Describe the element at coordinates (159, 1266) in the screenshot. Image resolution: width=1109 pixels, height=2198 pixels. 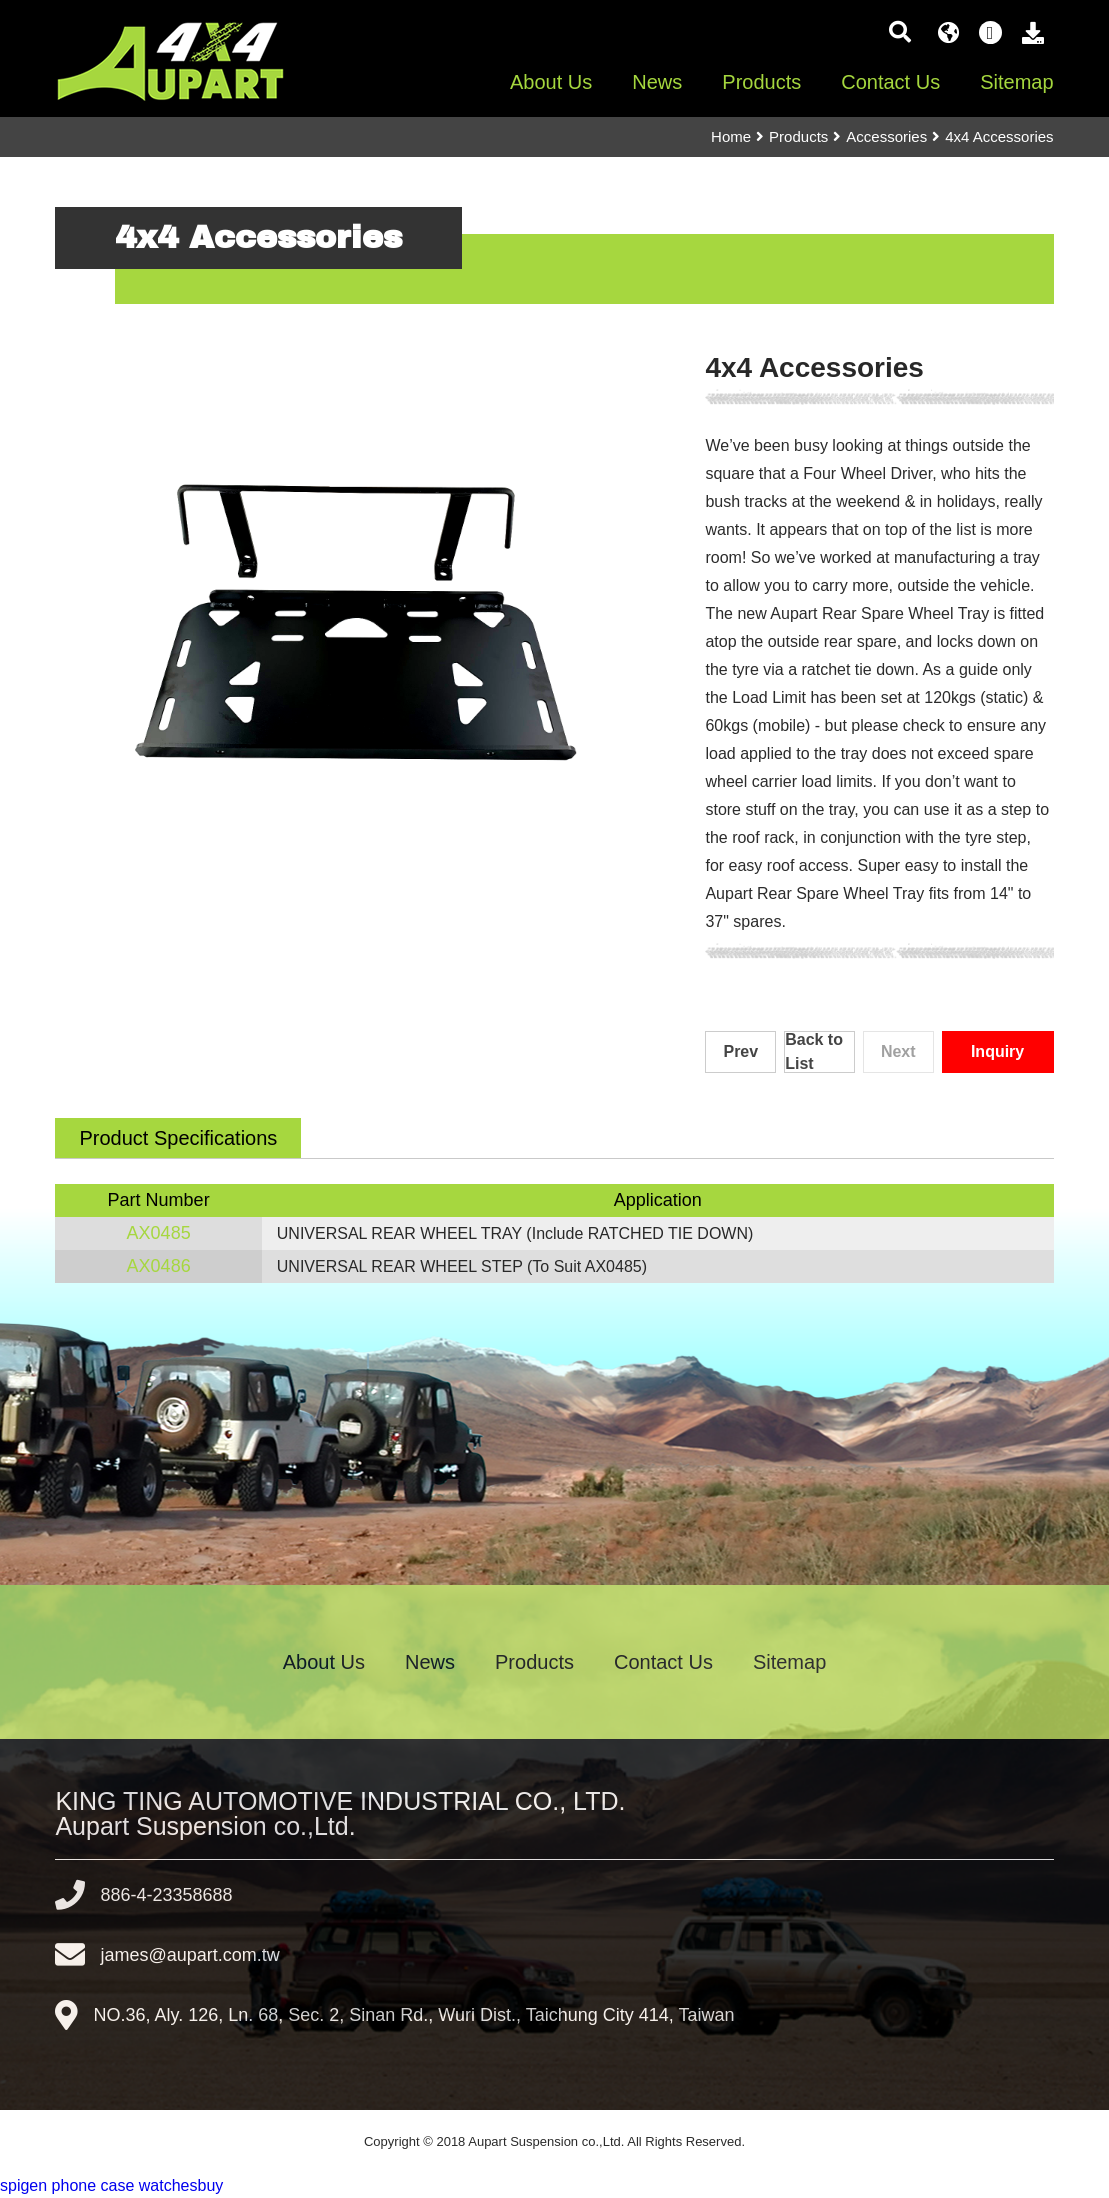
I see `AX0486` at that location.